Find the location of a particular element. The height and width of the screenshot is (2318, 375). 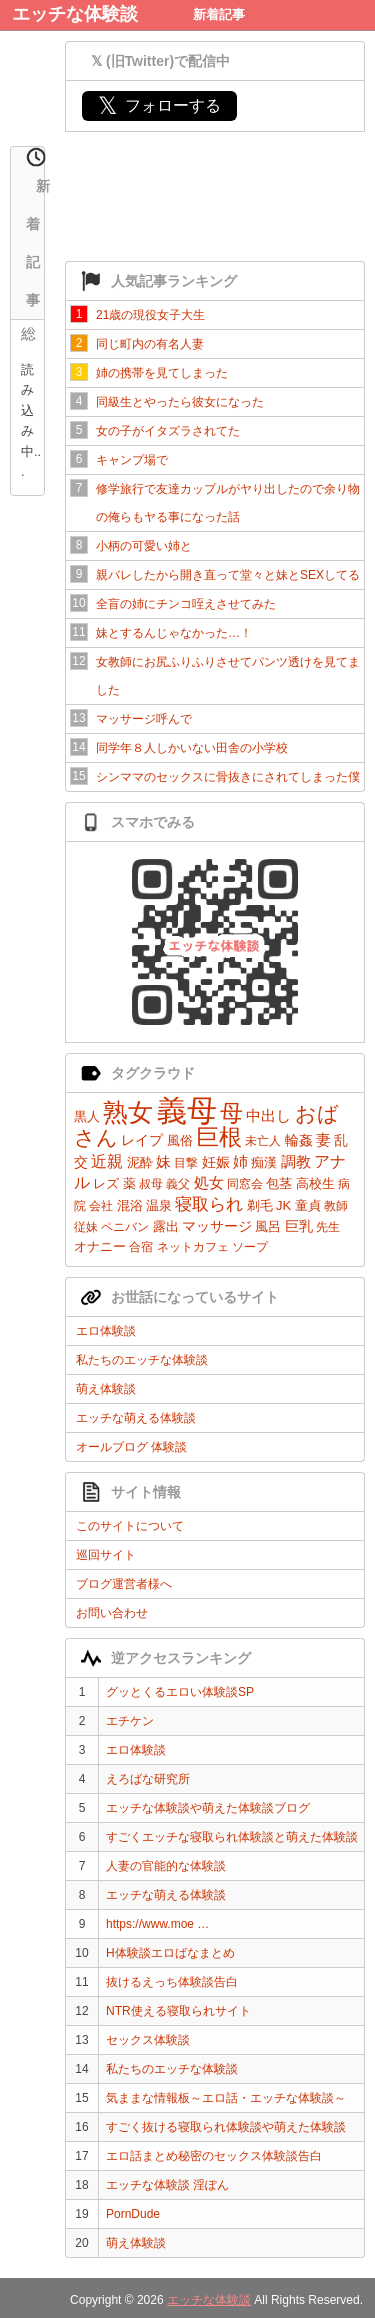

寝取られ is located at coordinates (209, 1204).